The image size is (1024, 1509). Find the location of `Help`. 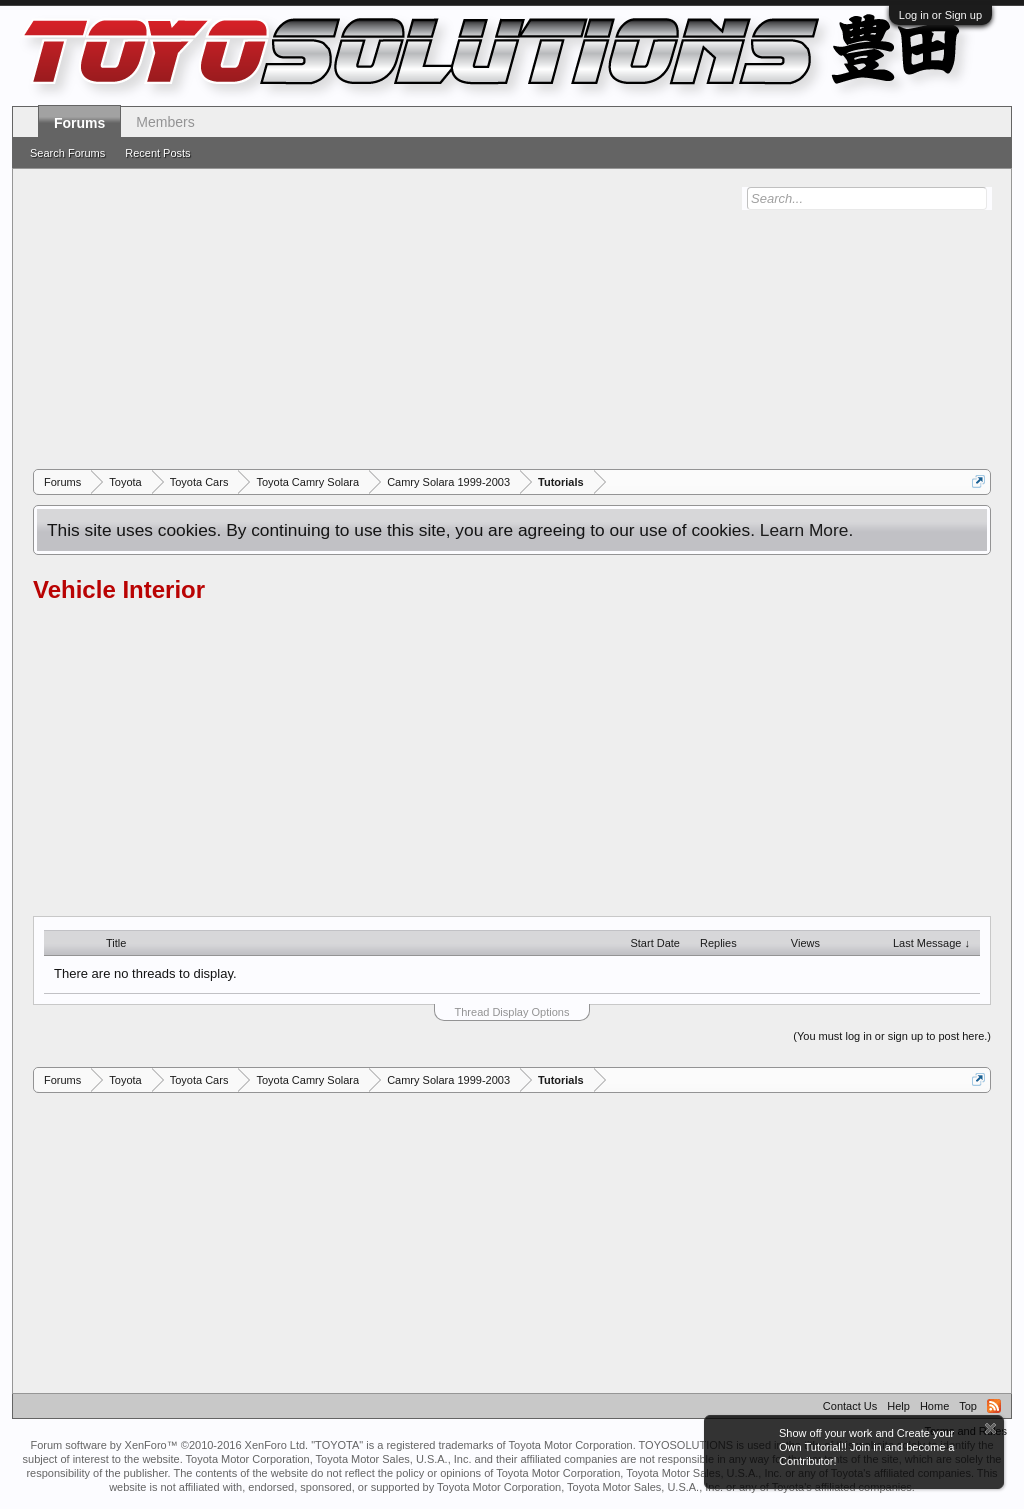

Help is located at coordinates (898, 1406).